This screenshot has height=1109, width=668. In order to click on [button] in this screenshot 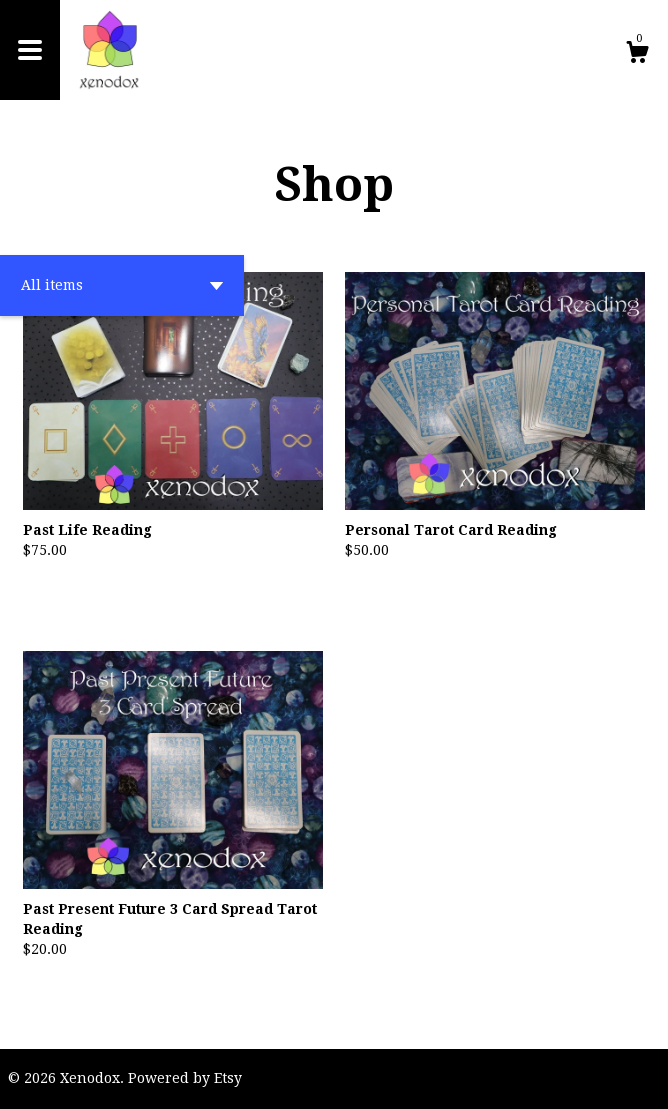, I will do `click(122, 285)`.